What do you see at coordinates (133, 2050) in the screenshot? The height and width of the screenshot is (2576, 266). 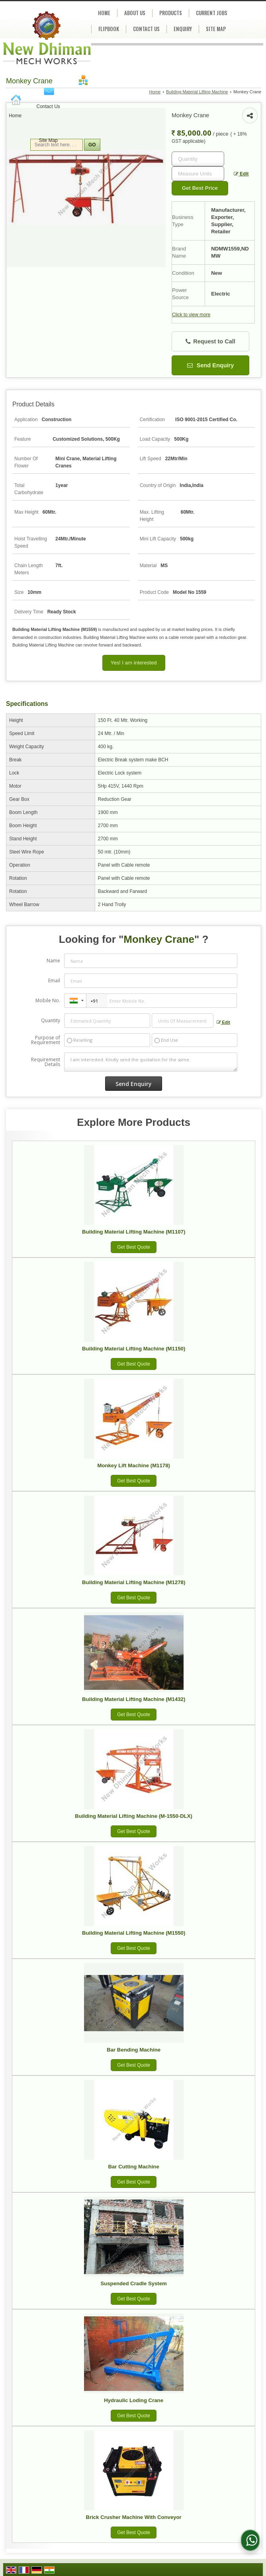 I see `Bar Bending Machine` at bounding box center [133, 2050].